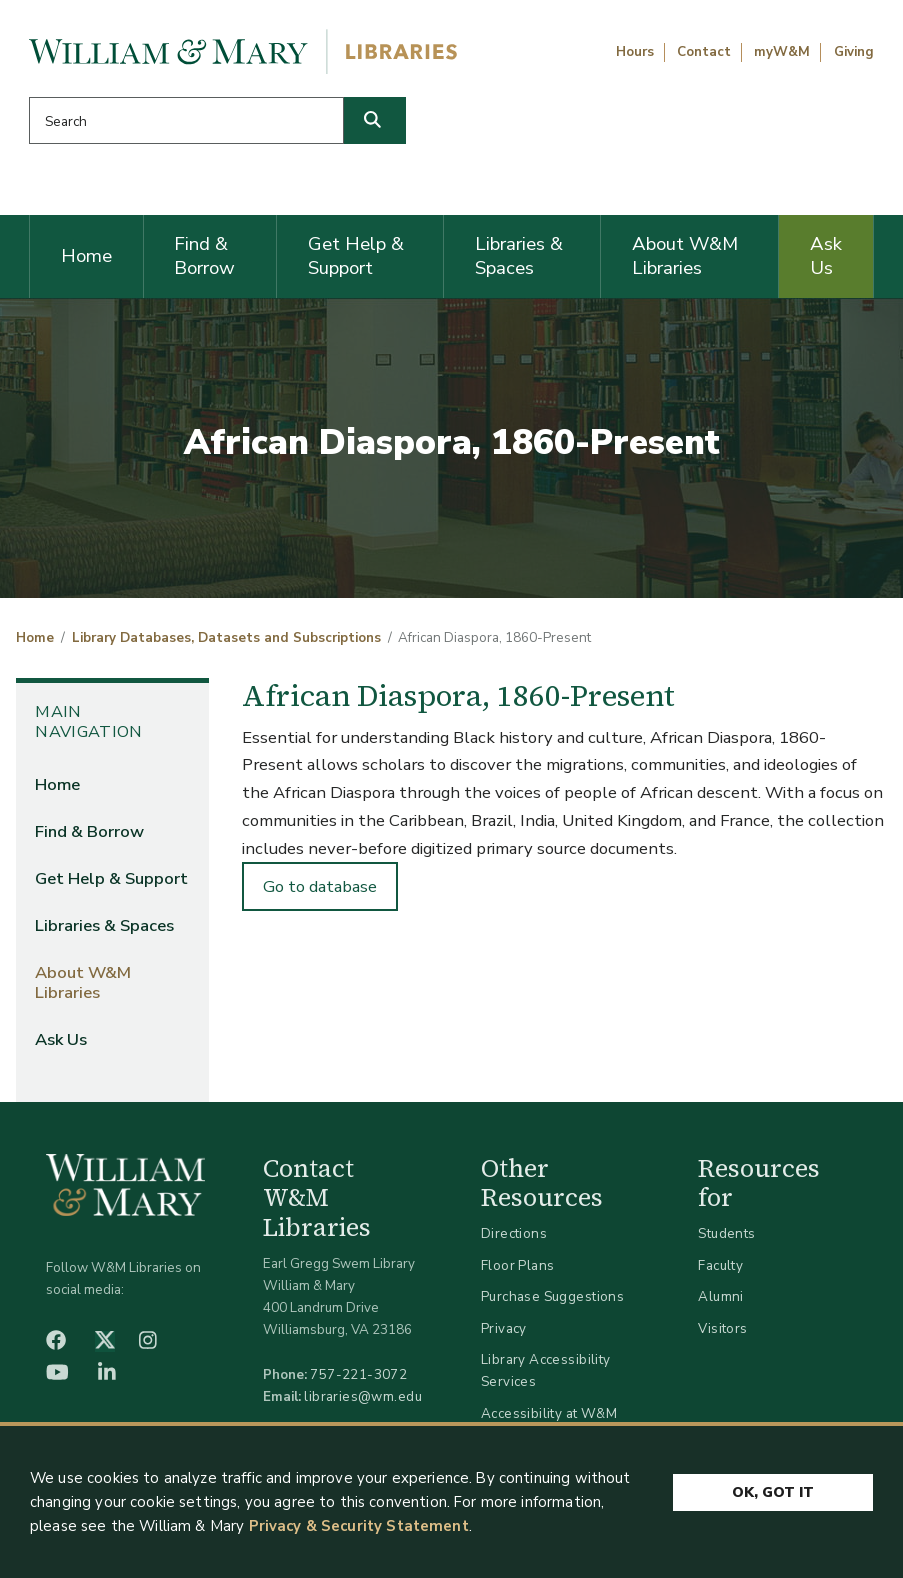 The width and height of the screenshot is (903, 1578). What do you see at coordinates (782, 52) in the screenshot?
I see `myW&M` at bounding box center [782, 52].